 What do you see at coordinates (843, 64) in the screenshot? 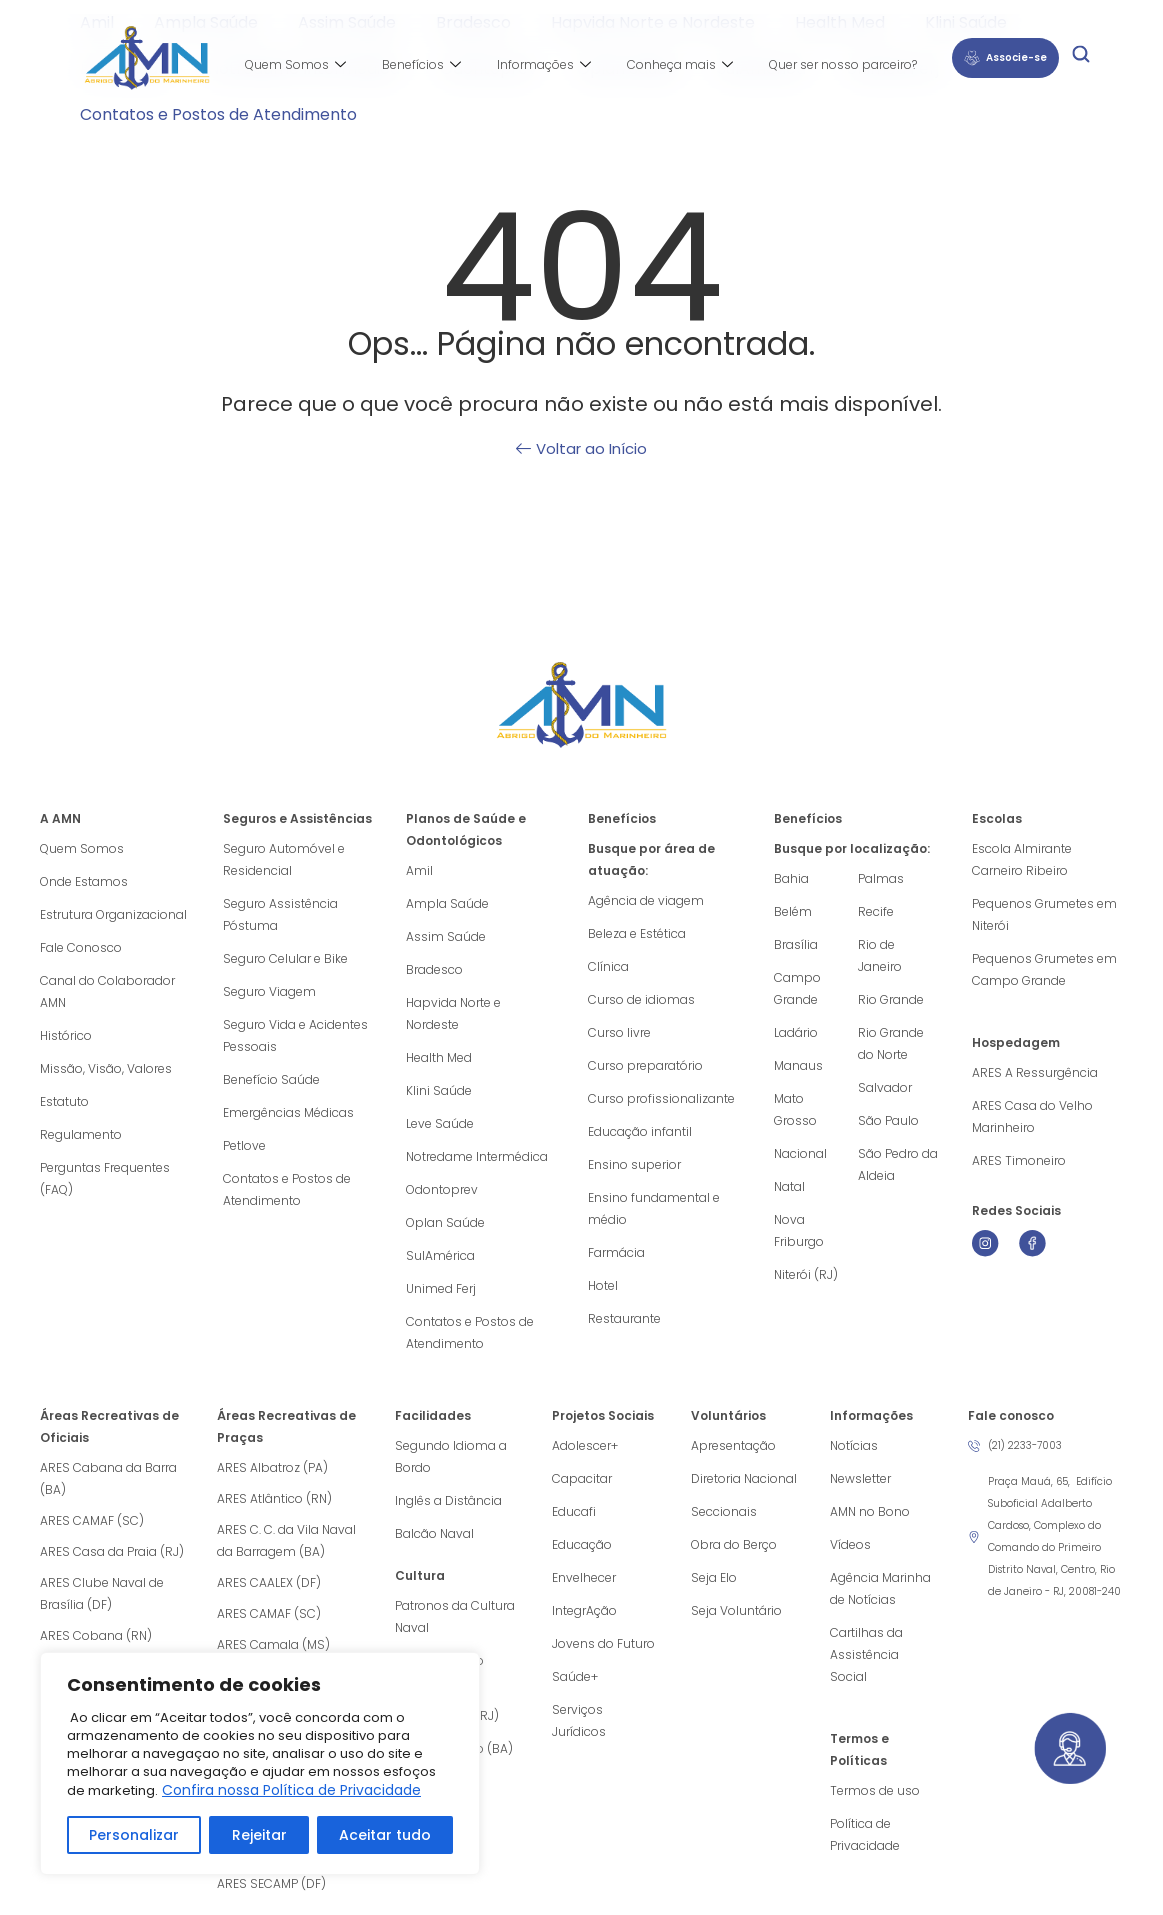
I see `Quer ser nosso parceiro?` at bounding box center [843, 64].